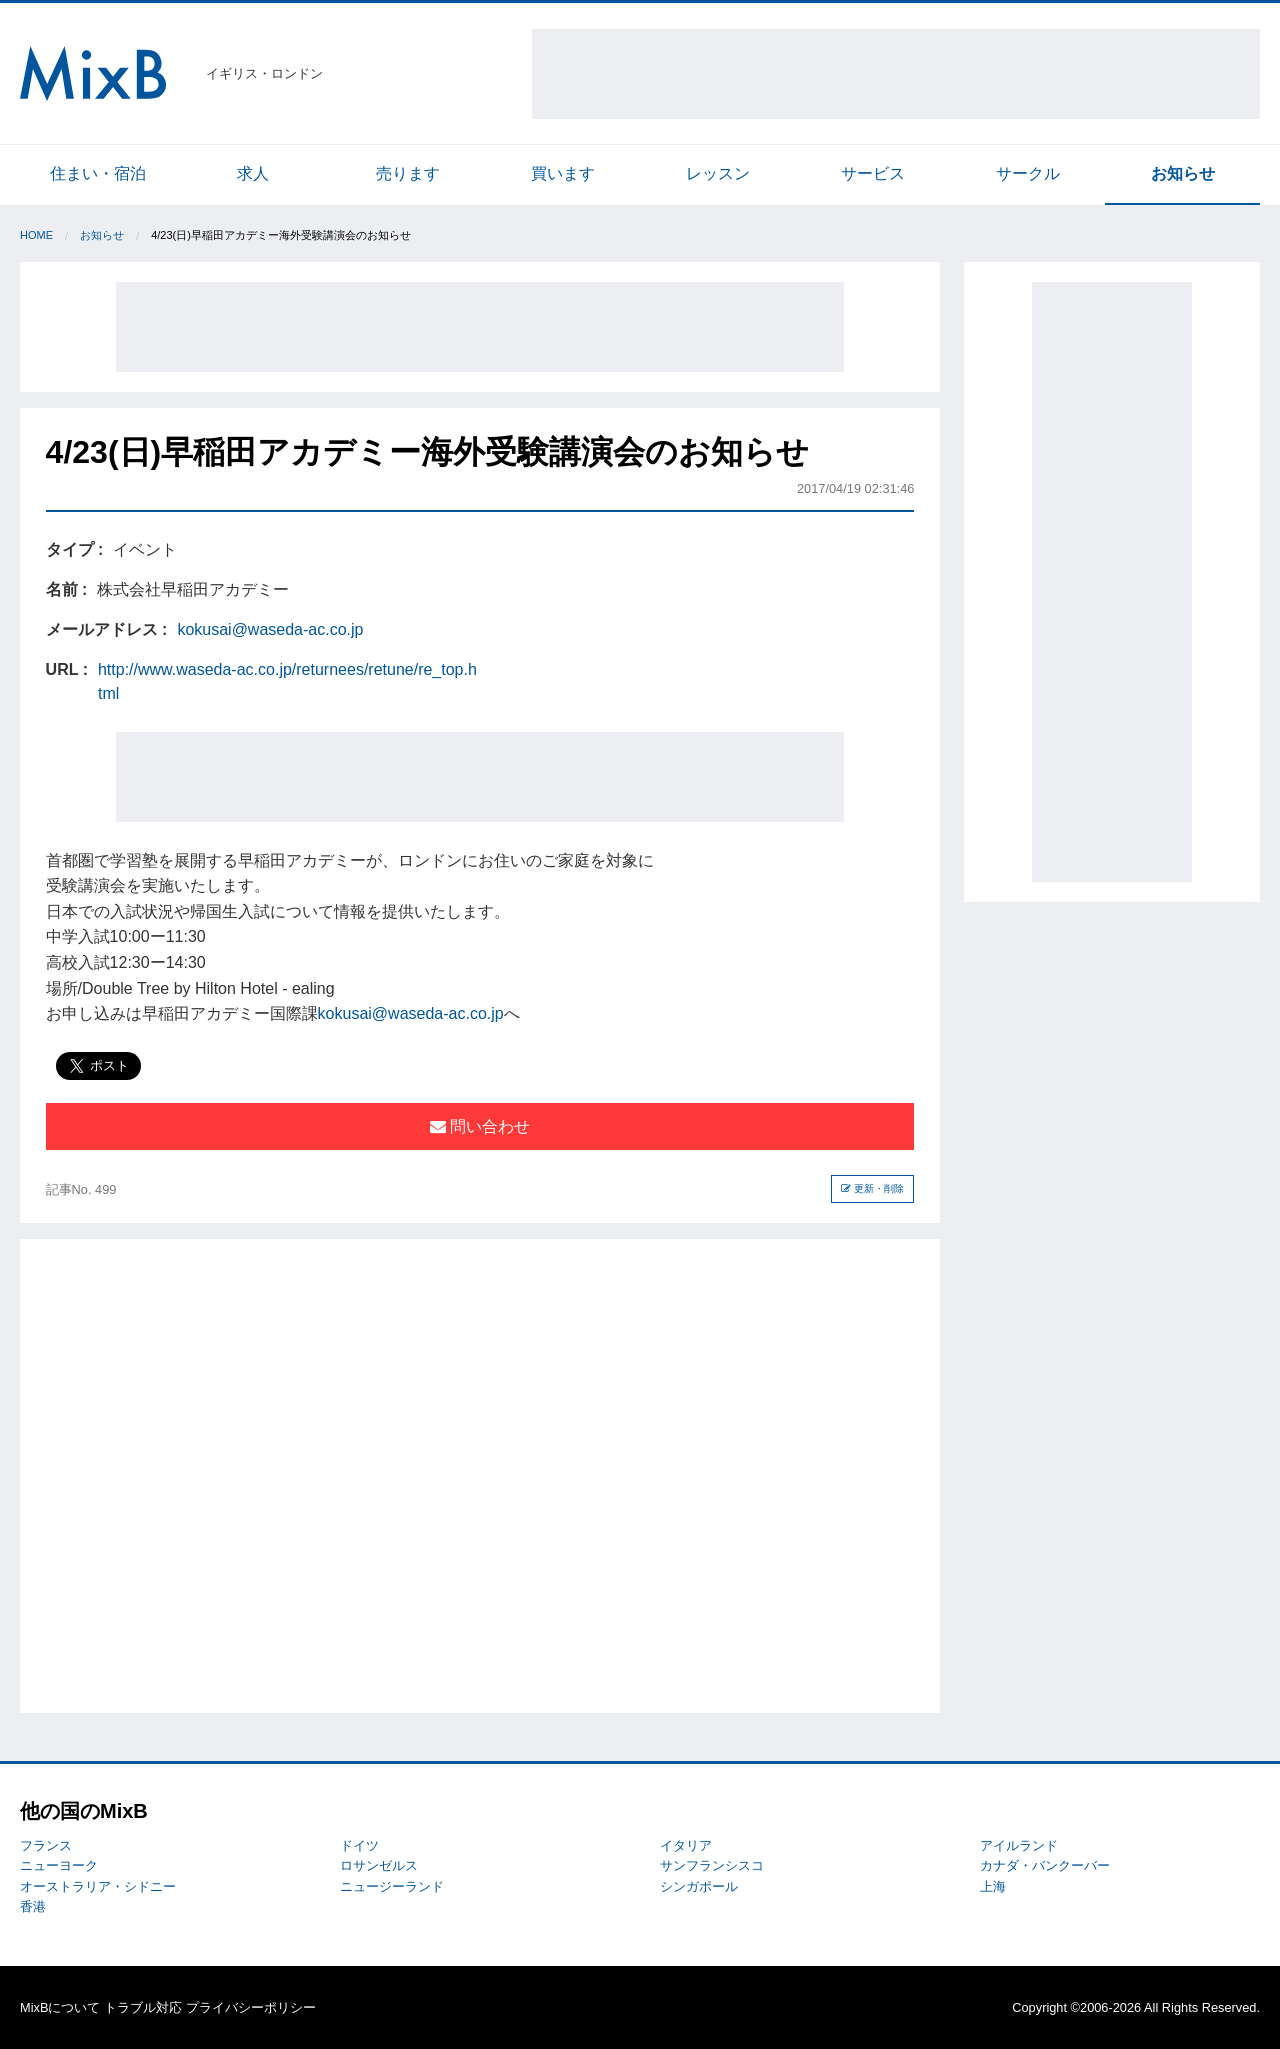 This screenshot has width=1280, height=2049. Describe the element at coordinates (251, 2007) in the screenshot. I see `プライバシーポリシー` at that location.